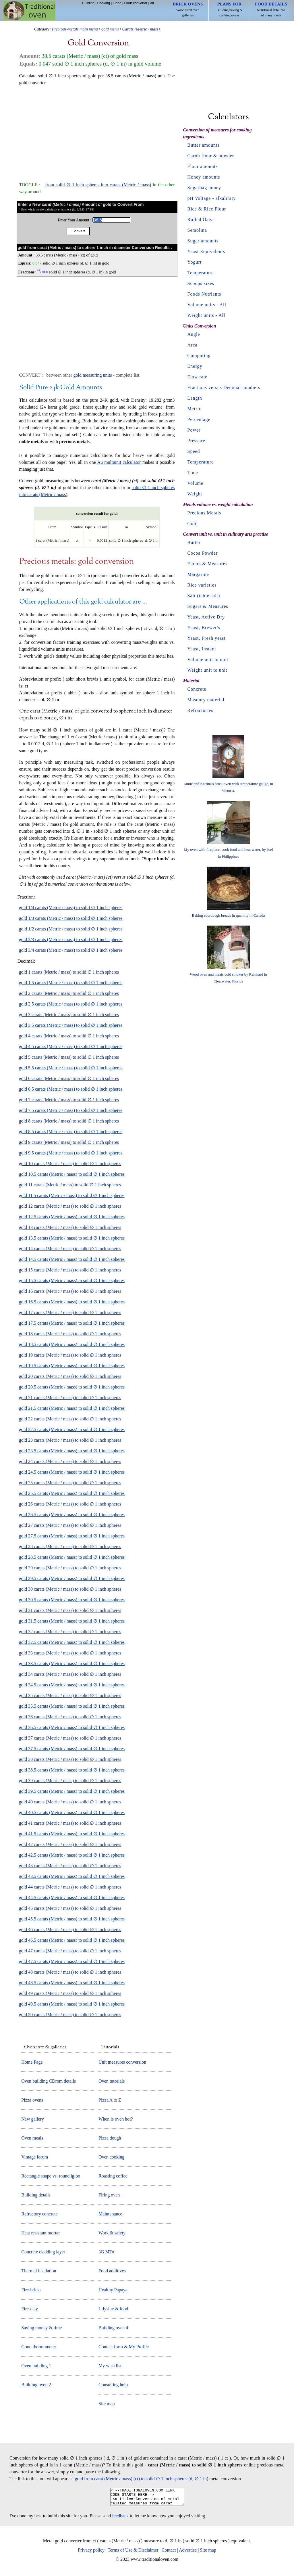  What do you see at coordinates (72, 1323) in the screenshot?
I see `gold 17.5 carats (Metric / mass) to solid ∅ 1 inch spheres` at bounding box center [72, 1323].